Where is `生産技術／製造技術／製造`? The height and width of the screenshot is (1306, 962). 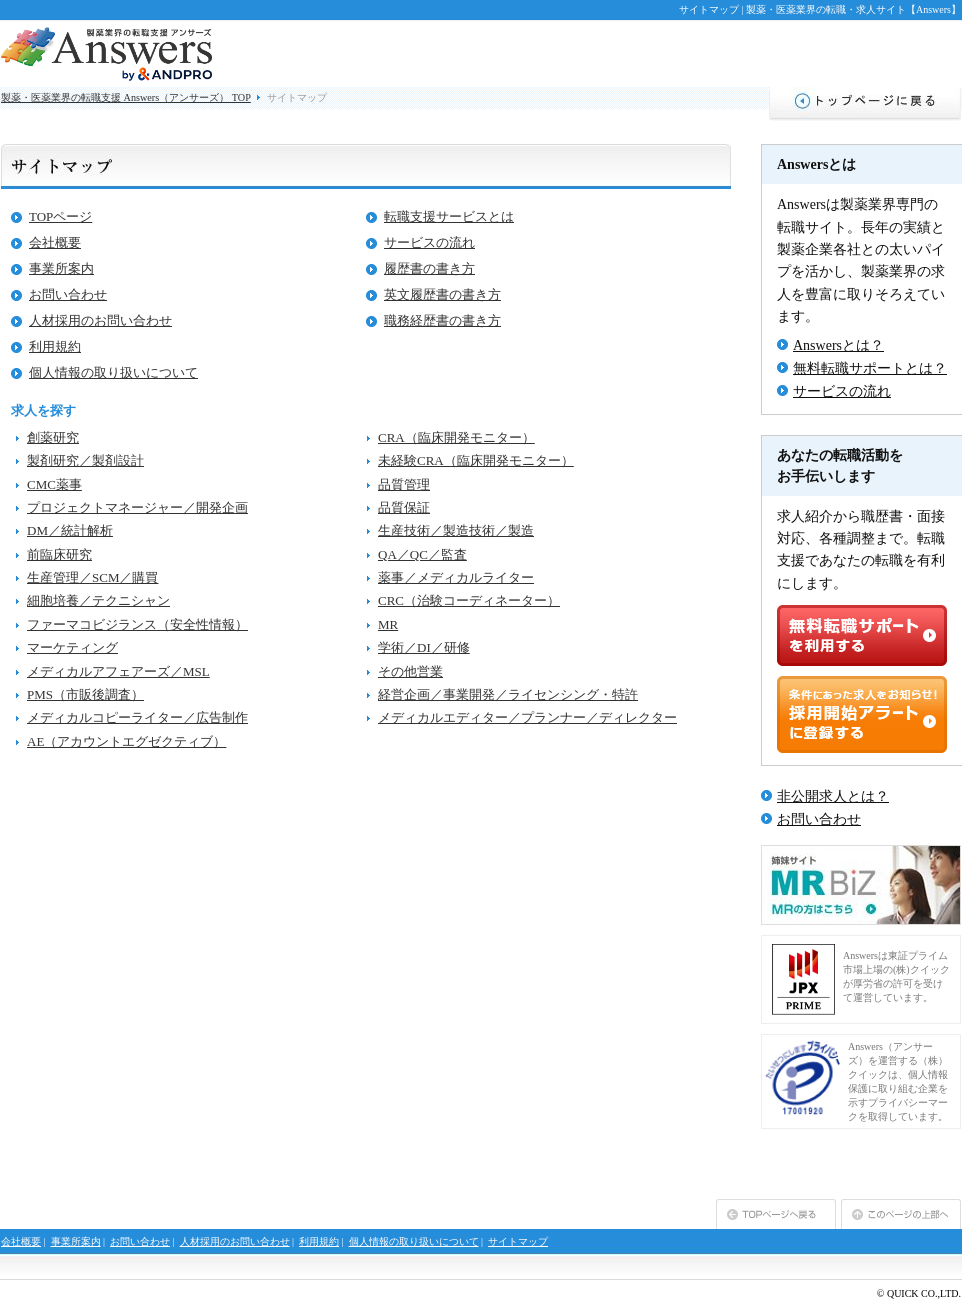 生産技術／製造技術／製造 is located at coordinates (456, 530).